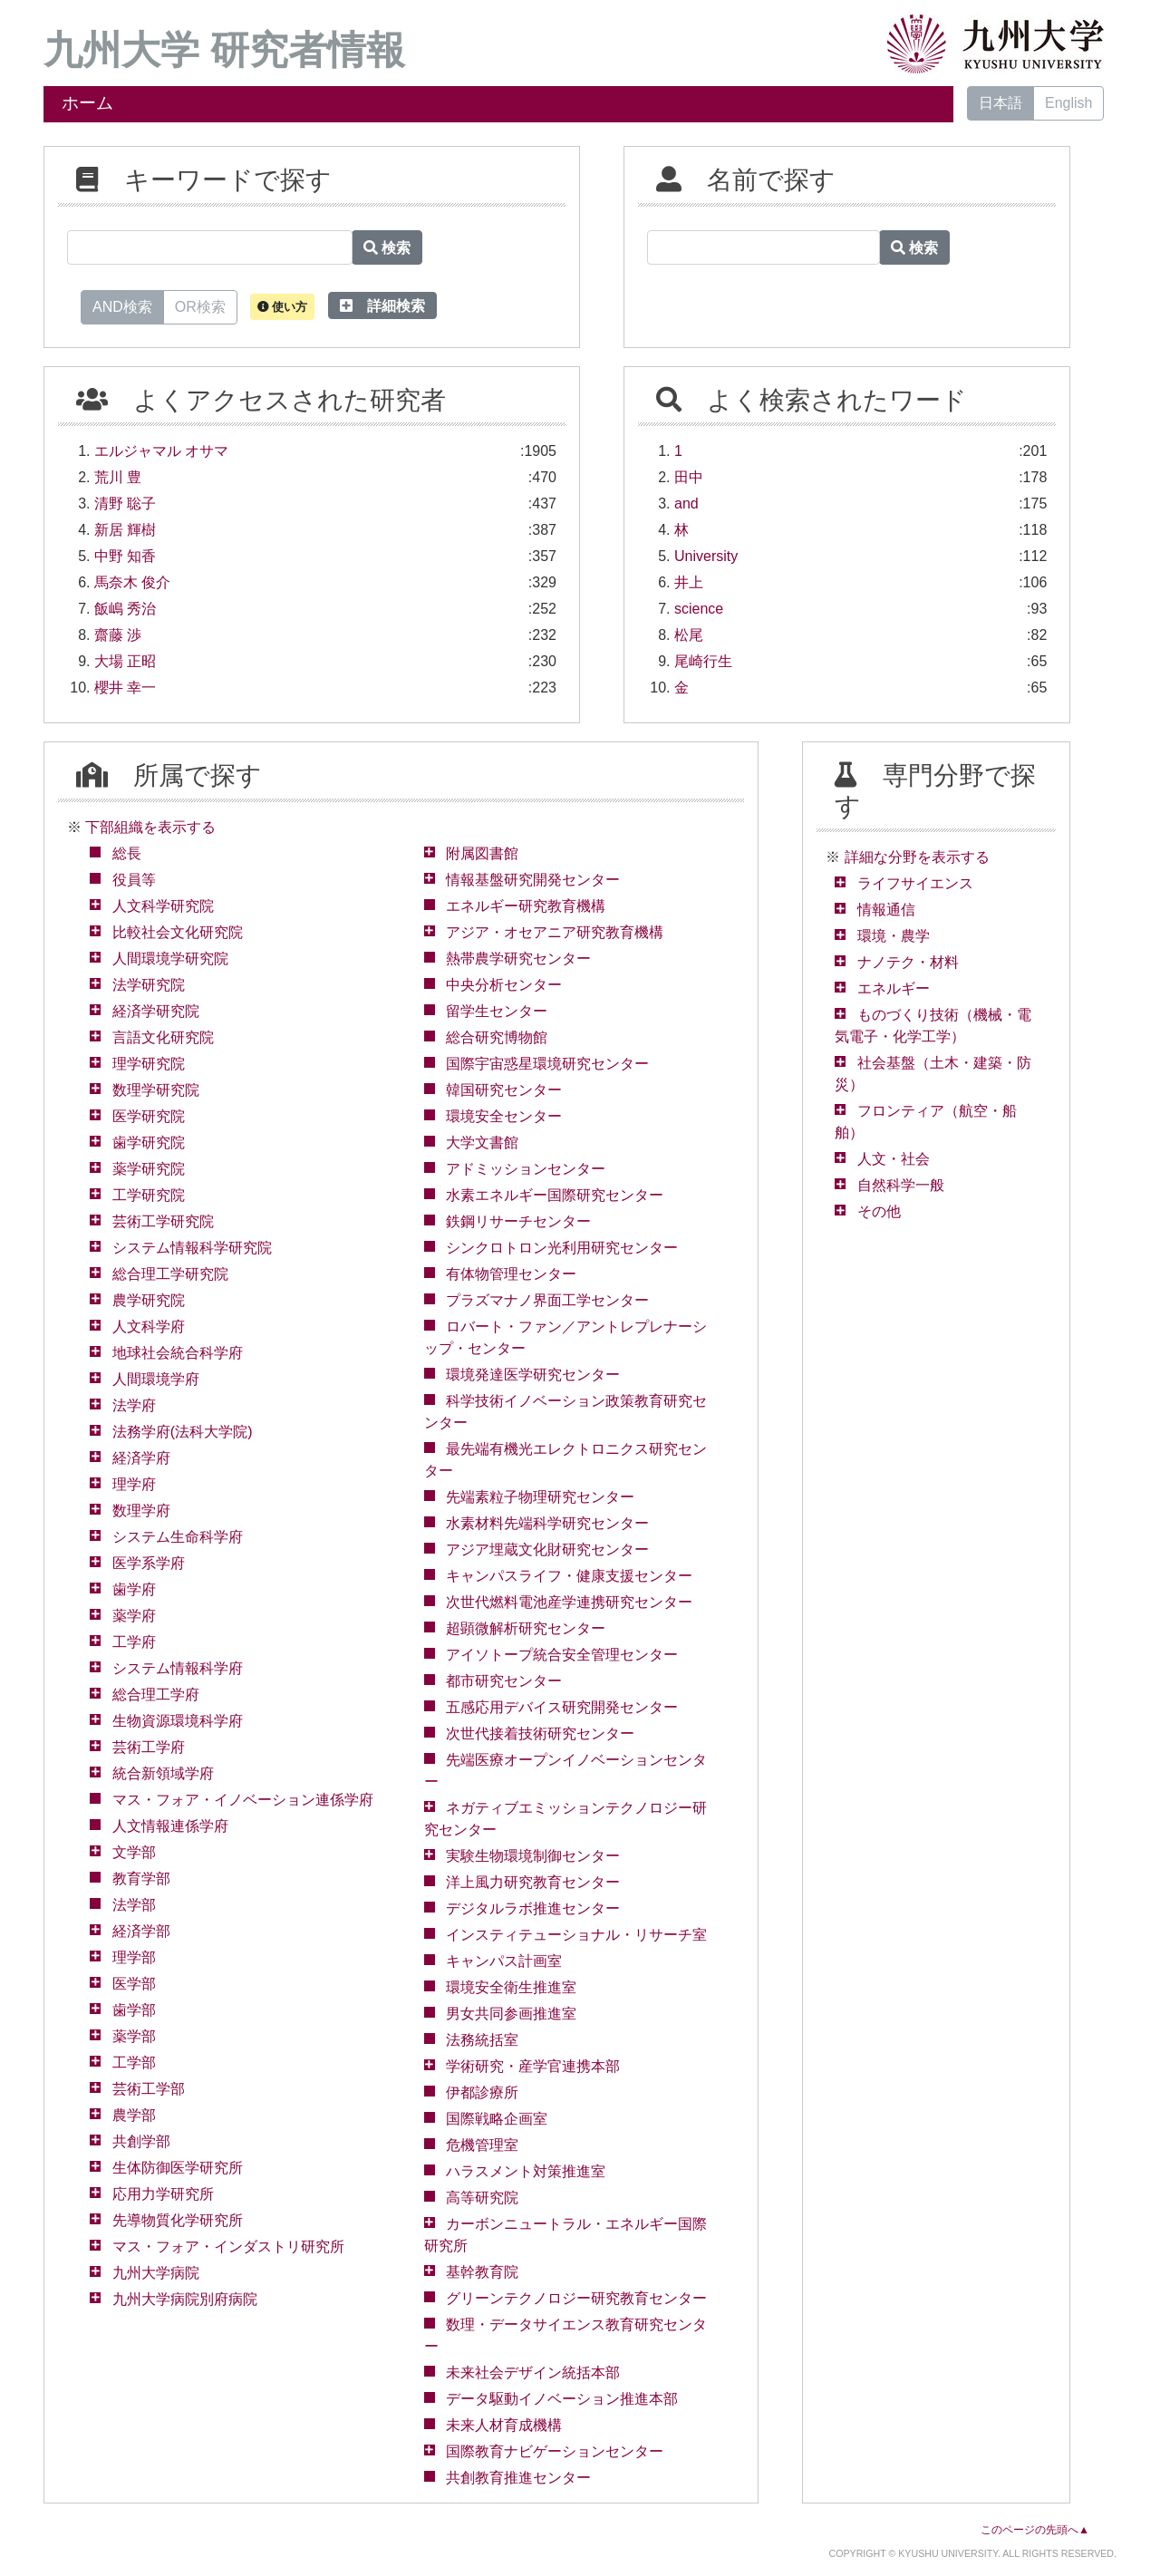 The width and height of the screenshot is (1160, 2576). Describe the element at coordinates (562, 2399) in the screenshot. I see `データ駆動イノベーション推進本部` at that location.